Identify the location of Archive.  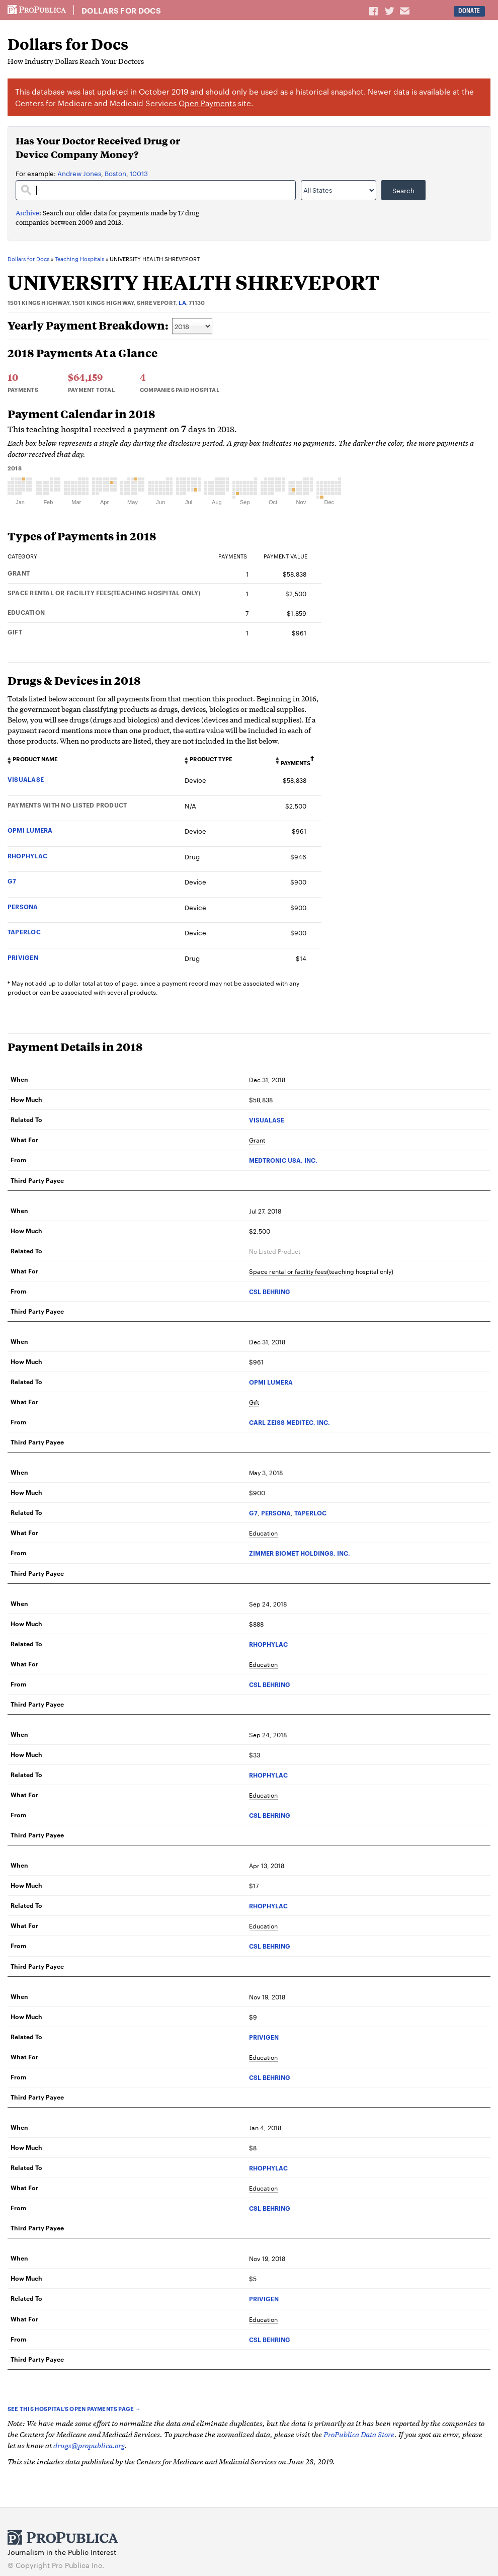
(27, 212).